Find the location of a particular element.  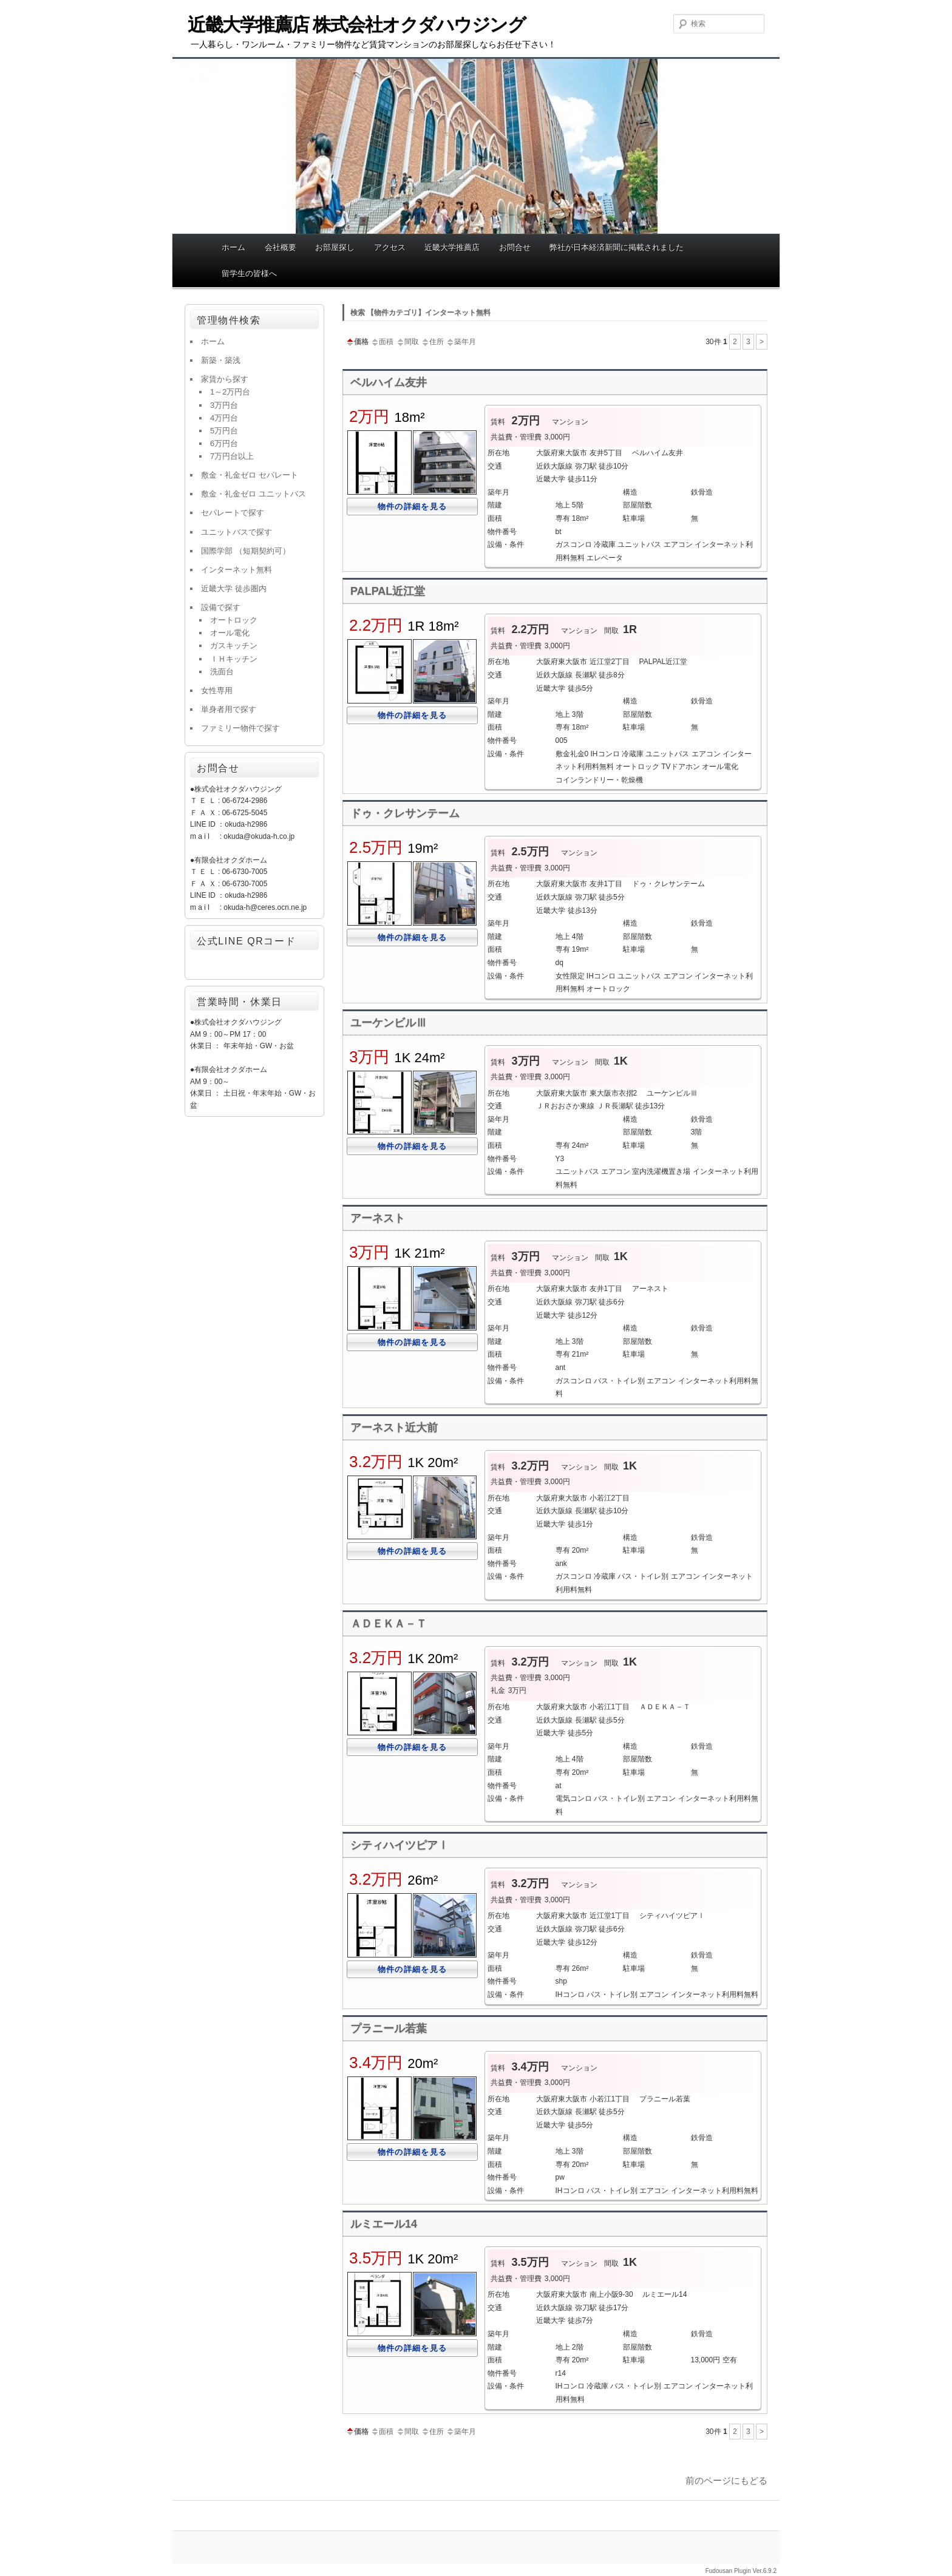

オートロック is located at coordinates (233, 620).